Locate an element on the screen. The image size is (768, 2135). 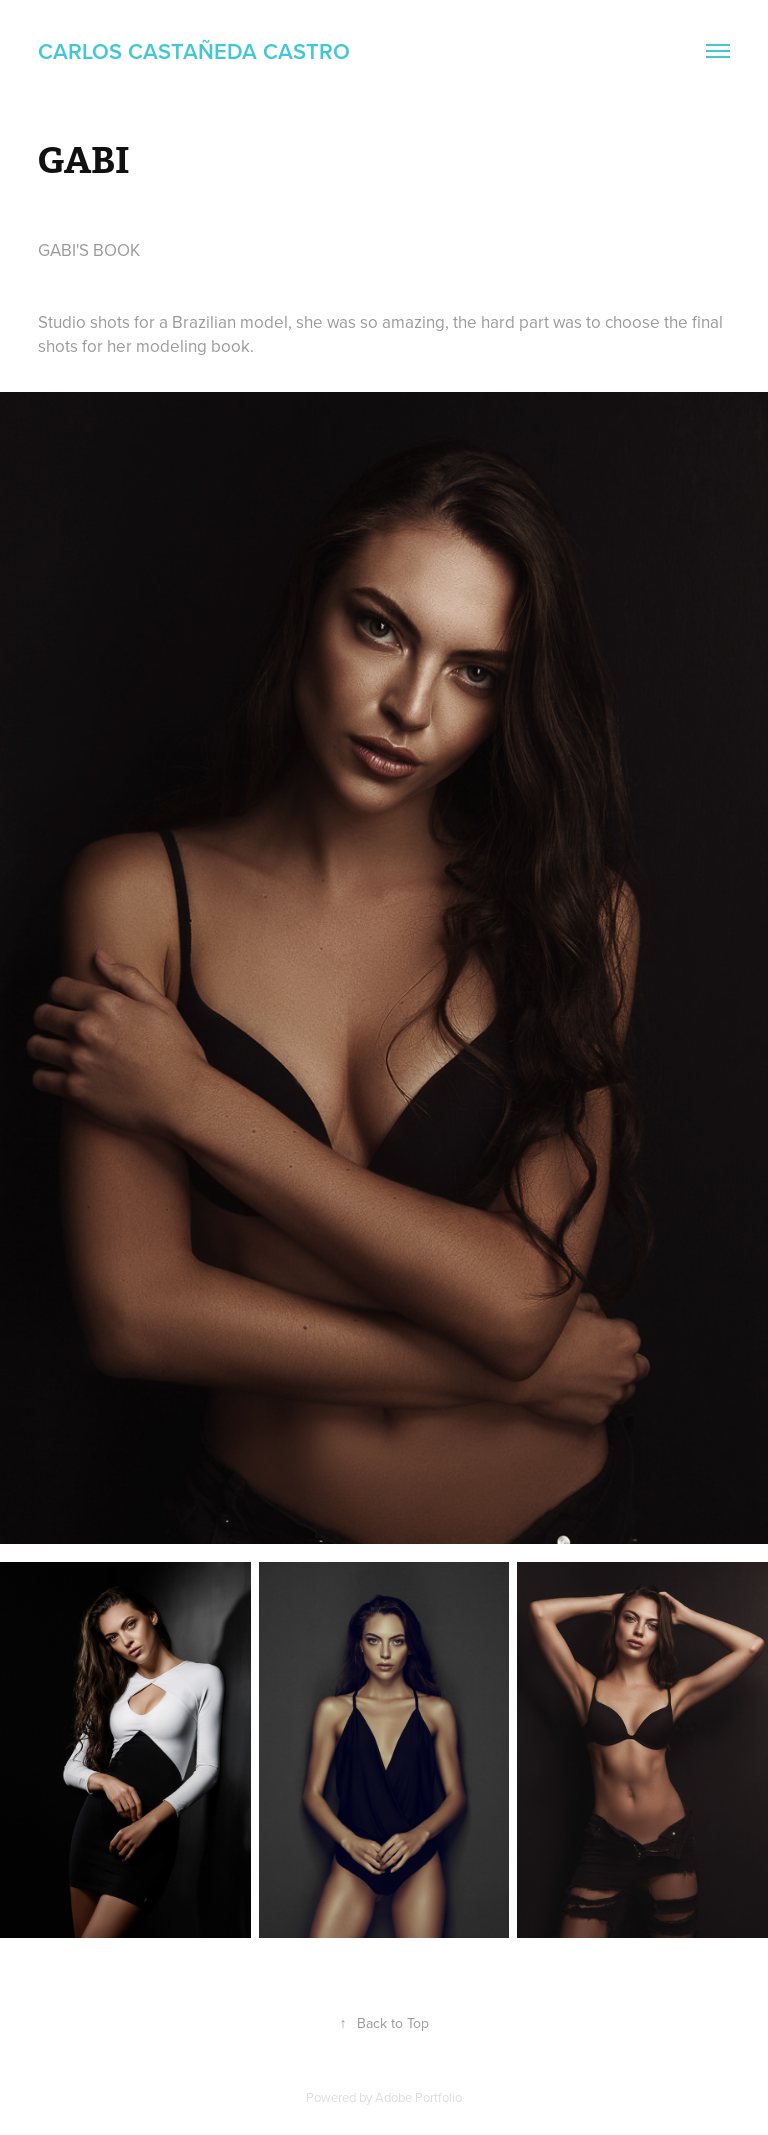
Carlos Castañeda Castro is located at coordinates (194, 51).